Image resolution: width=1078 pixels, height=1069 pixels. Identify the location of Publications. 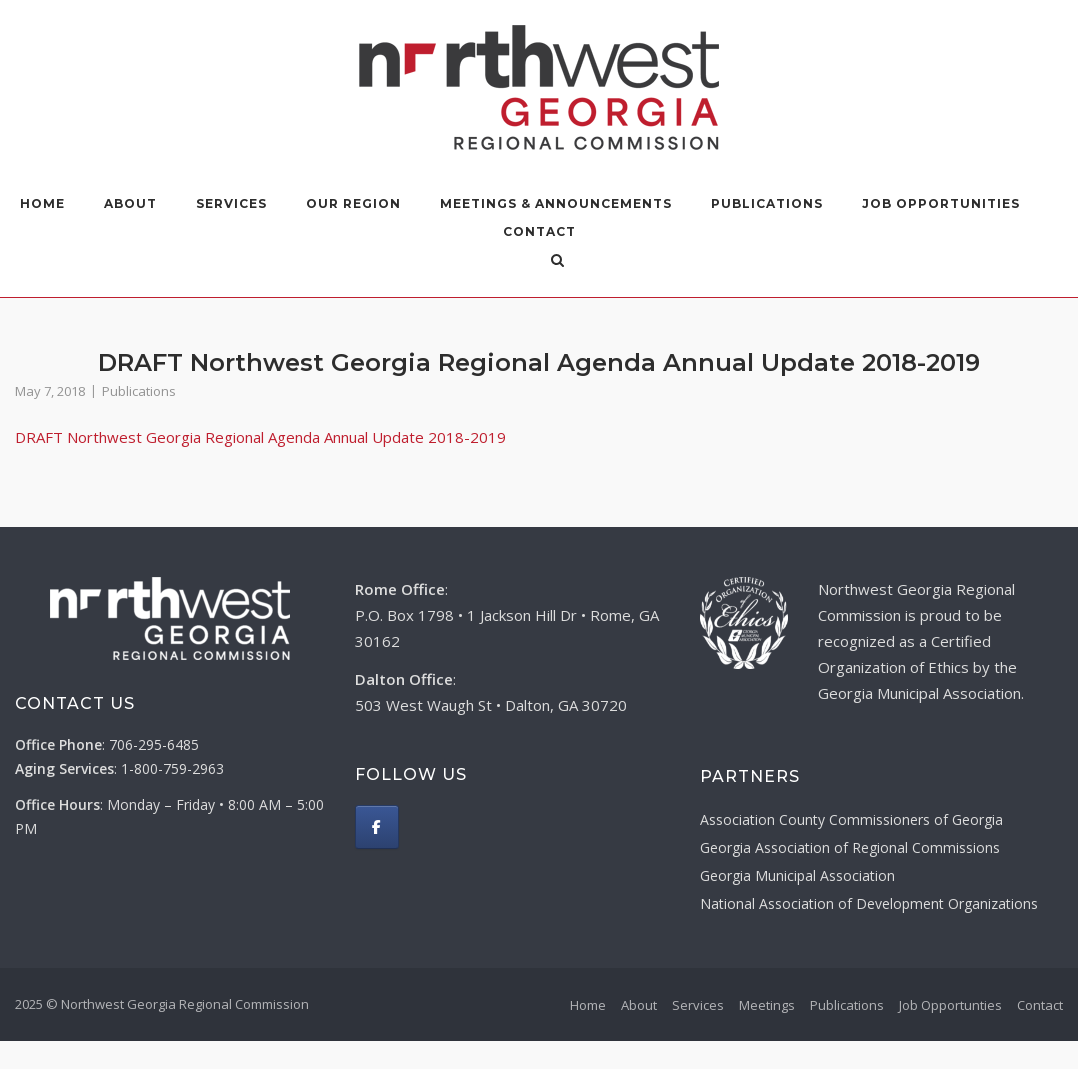
(767, 203).